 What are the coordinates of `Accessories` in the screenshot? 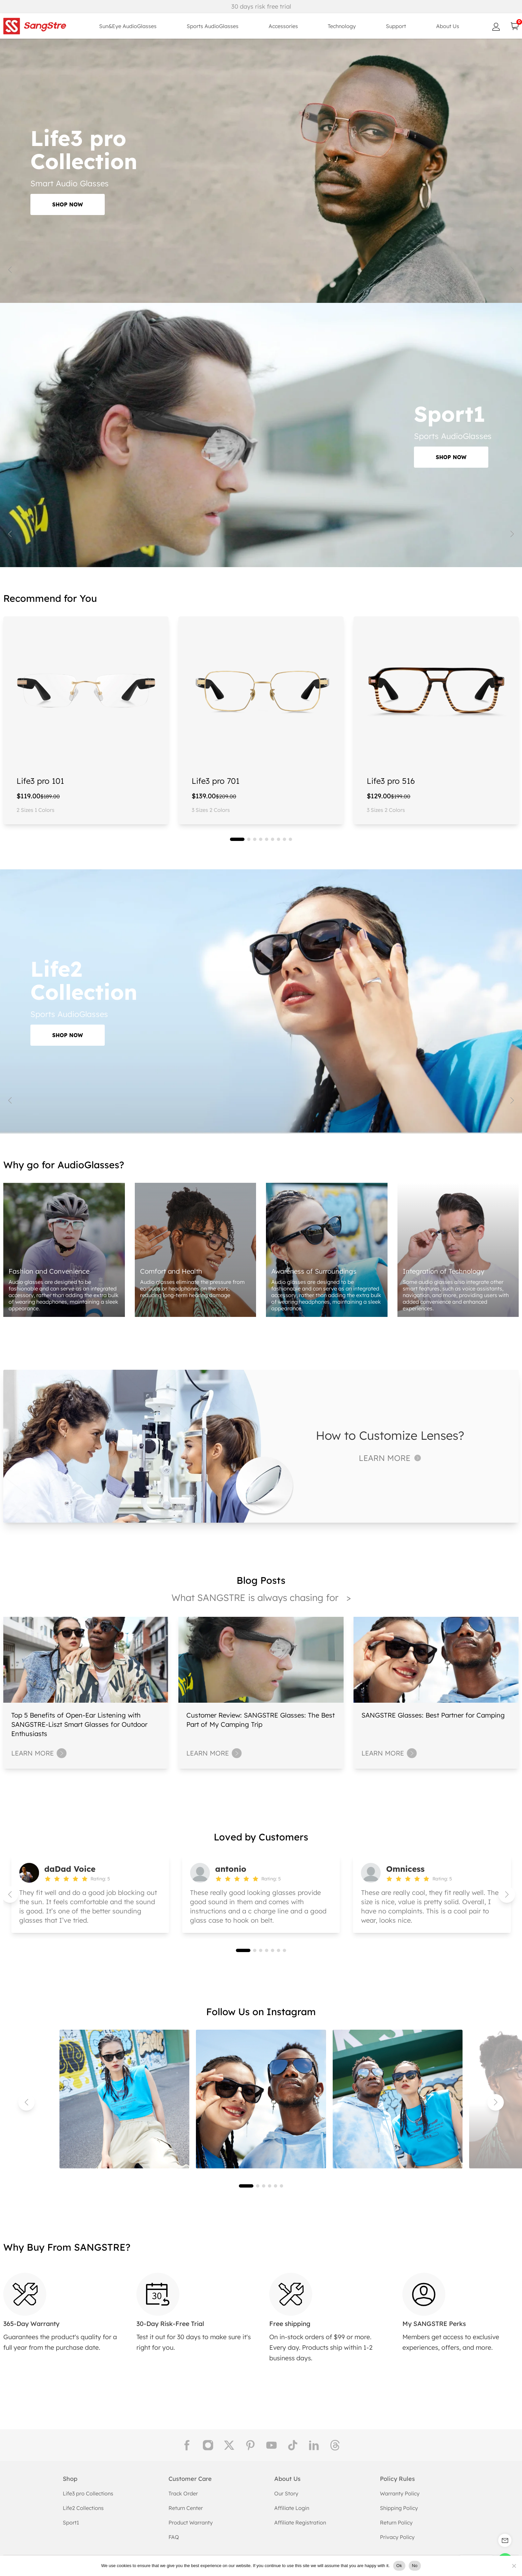 It's located at (283, 26).